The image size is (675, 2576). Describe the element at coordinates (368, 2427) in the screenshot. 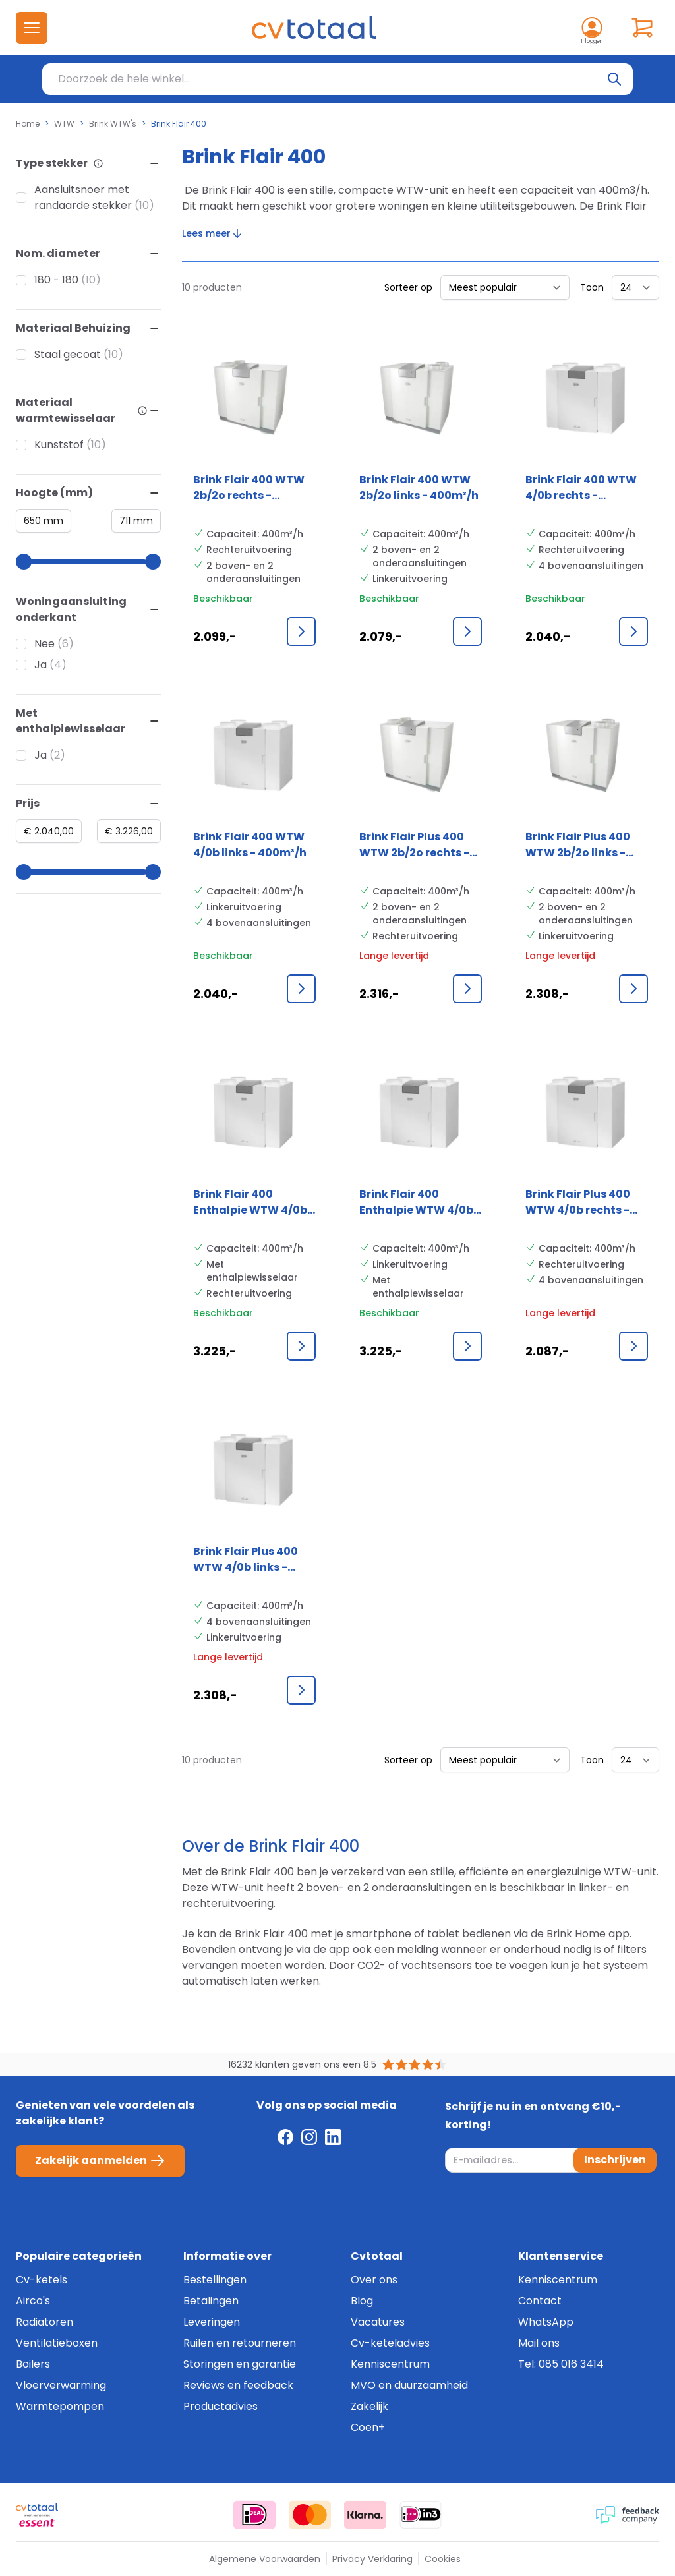

I see `Coen+` at that location.